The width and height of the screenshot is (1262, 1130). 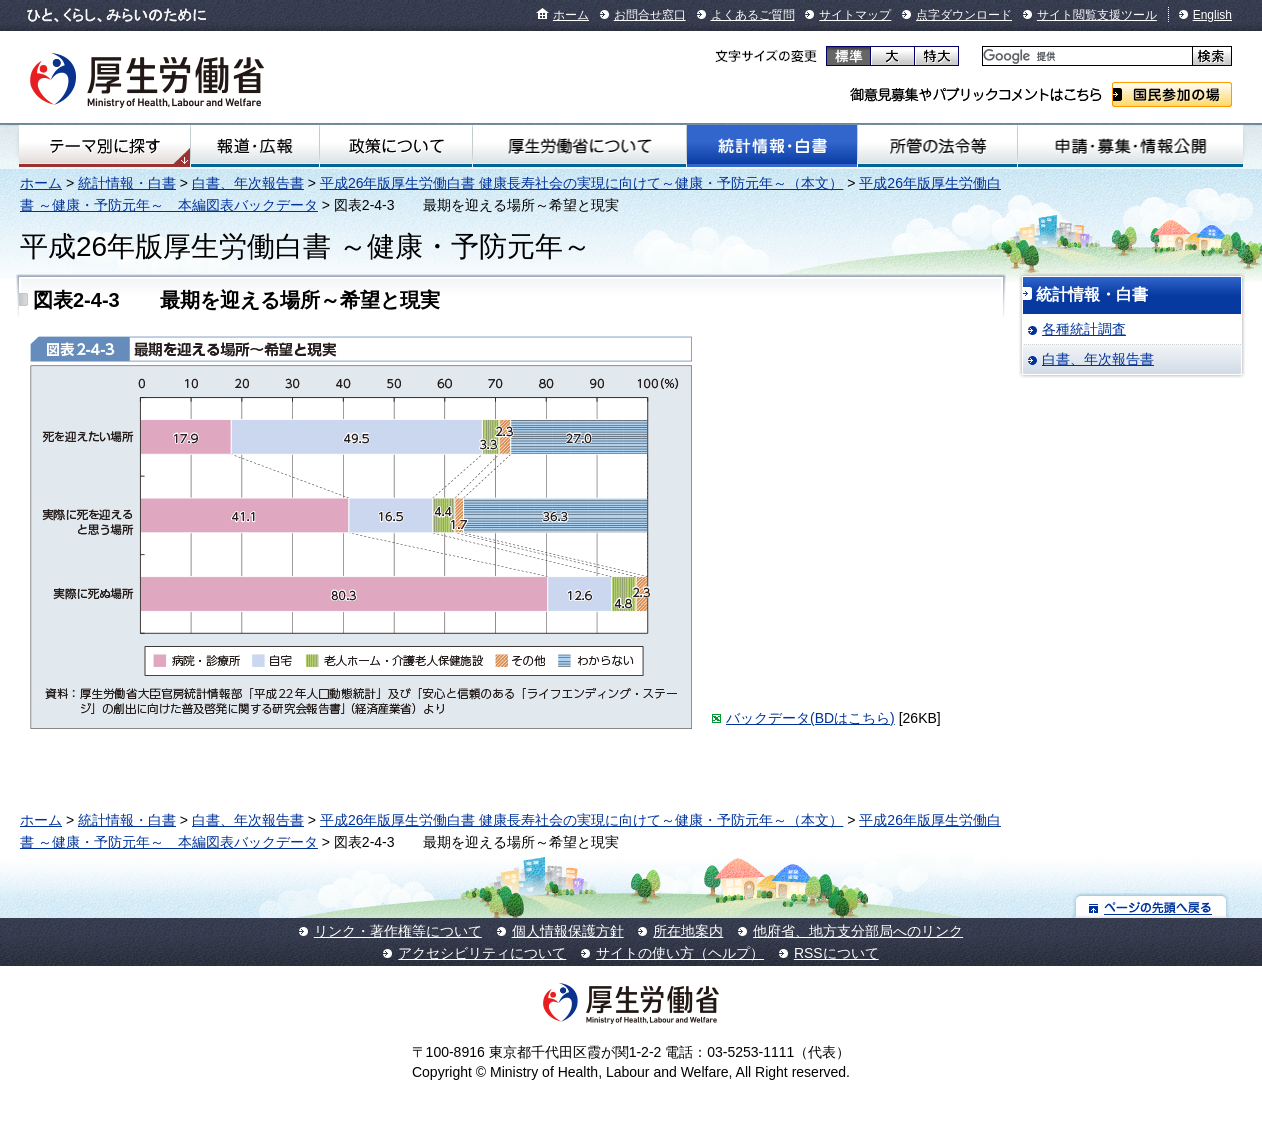 I want to click on 国民参加の場, so click(x=1172, y=94).